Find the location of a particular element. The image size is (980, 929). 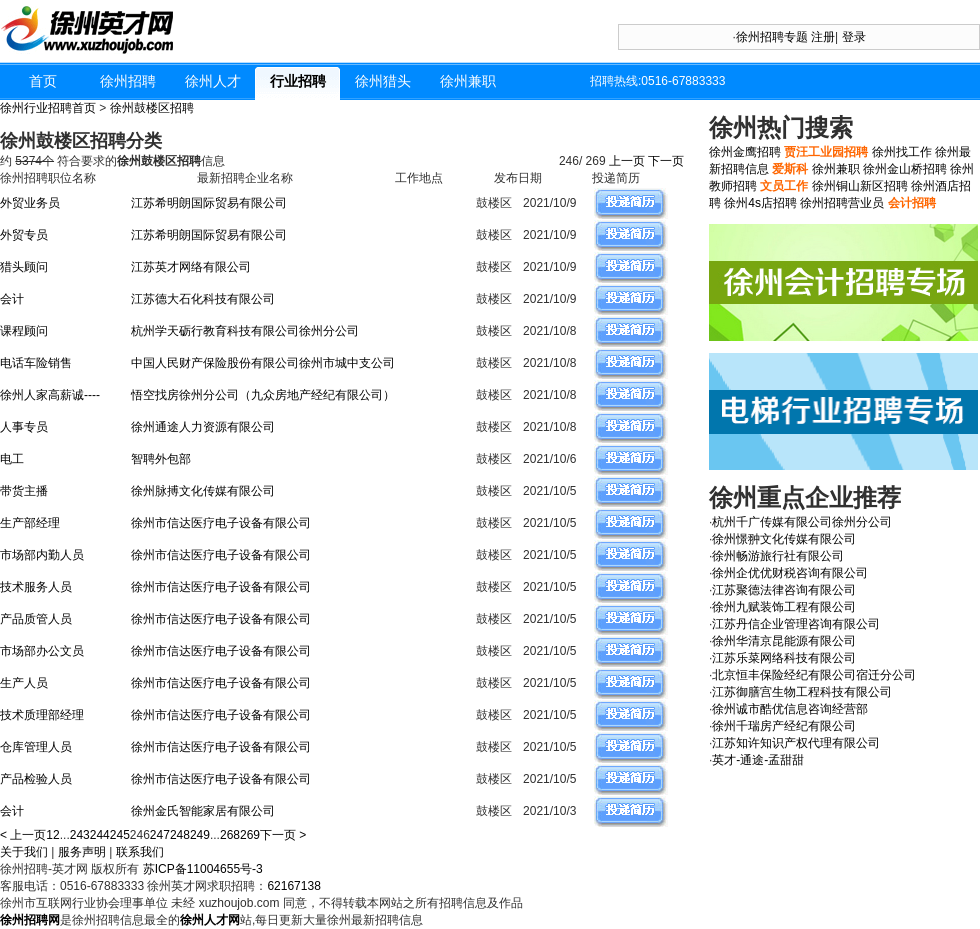

技术质理部经理 is located at coordinates (42, 715).